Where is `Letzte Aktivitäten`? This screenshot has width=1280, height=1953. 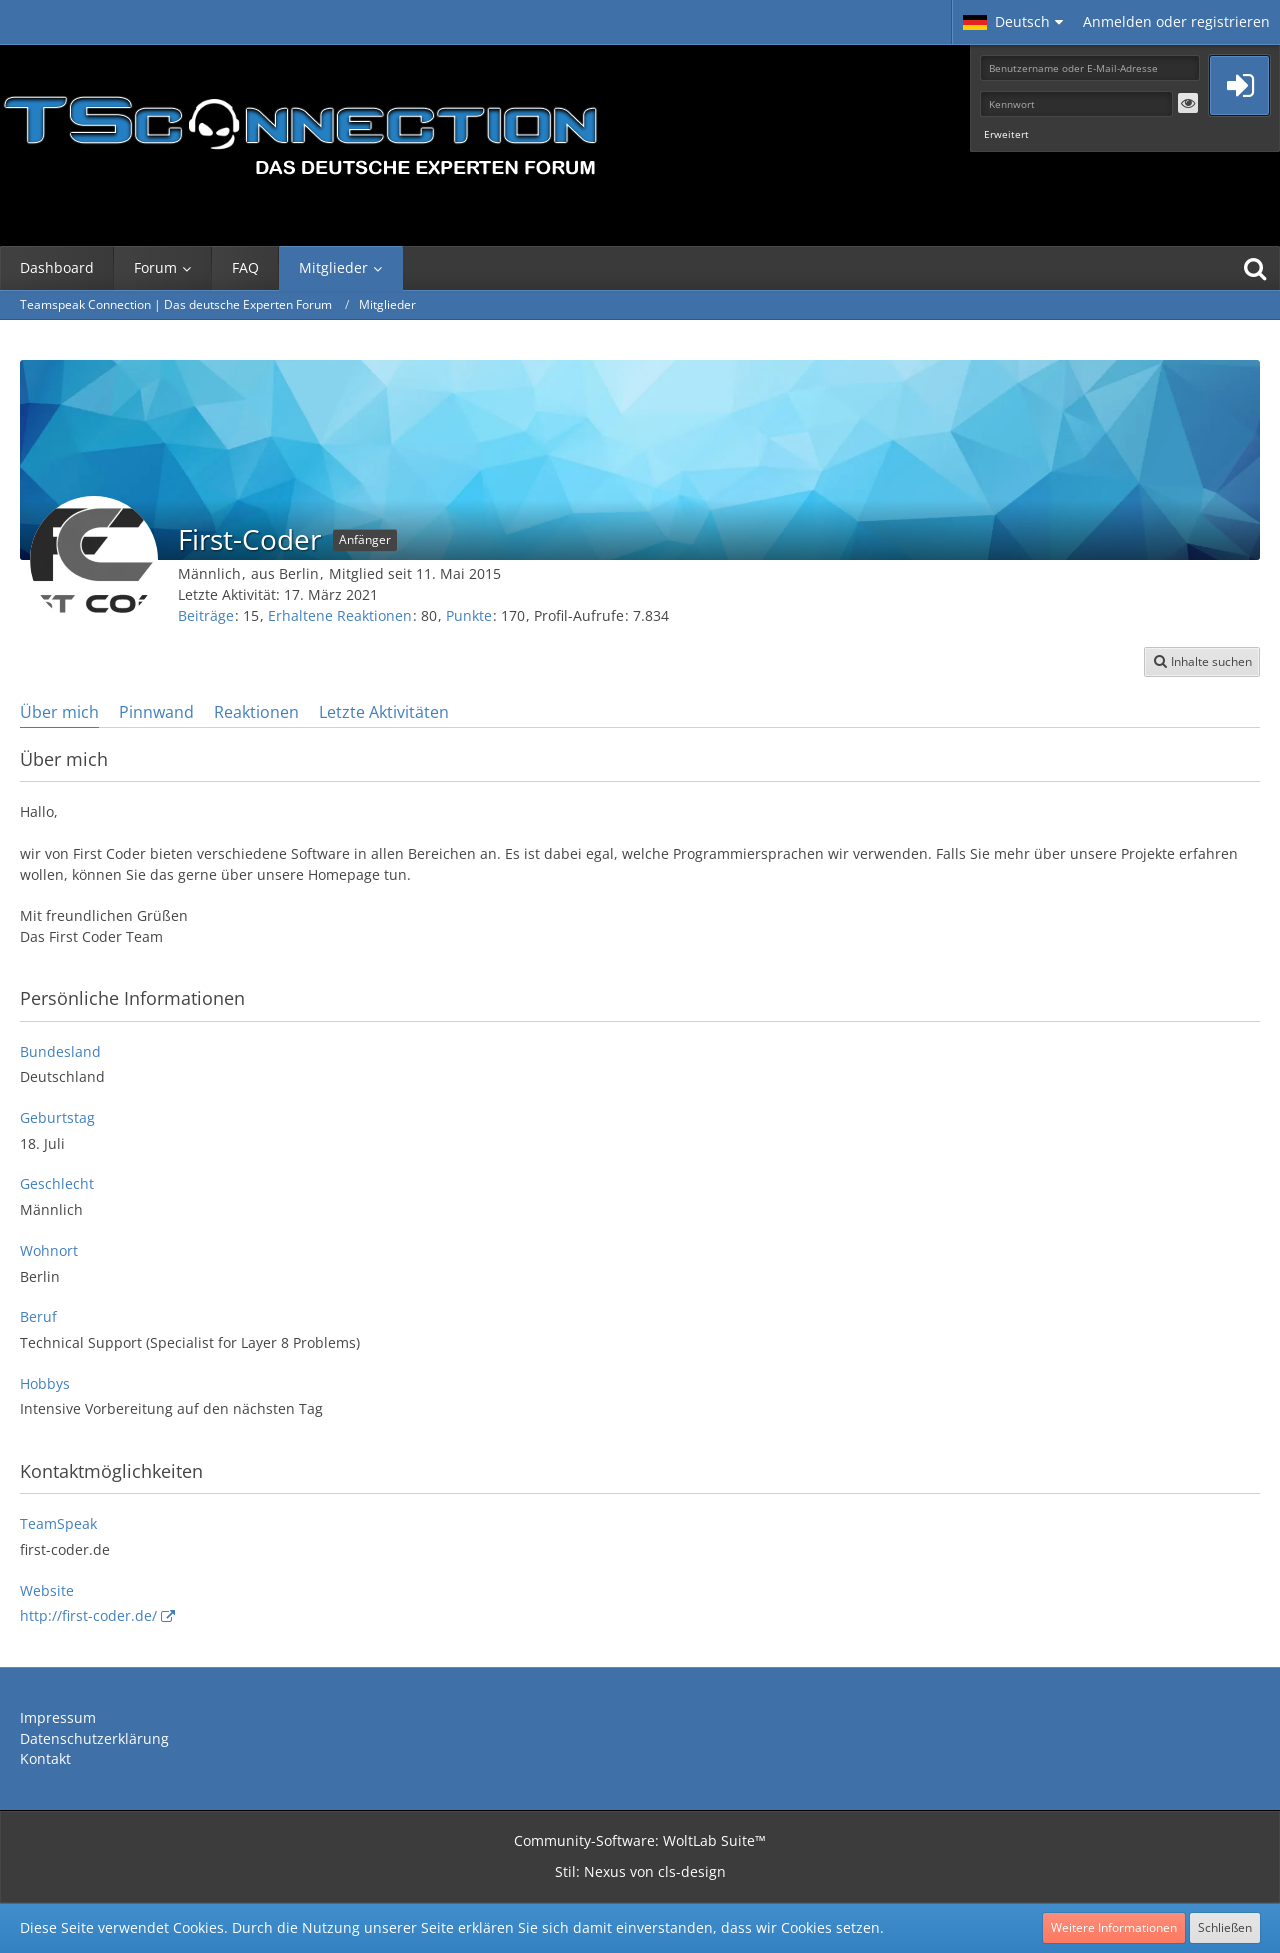
Letzte Aktivitäten is located at coordinates (384, 712).